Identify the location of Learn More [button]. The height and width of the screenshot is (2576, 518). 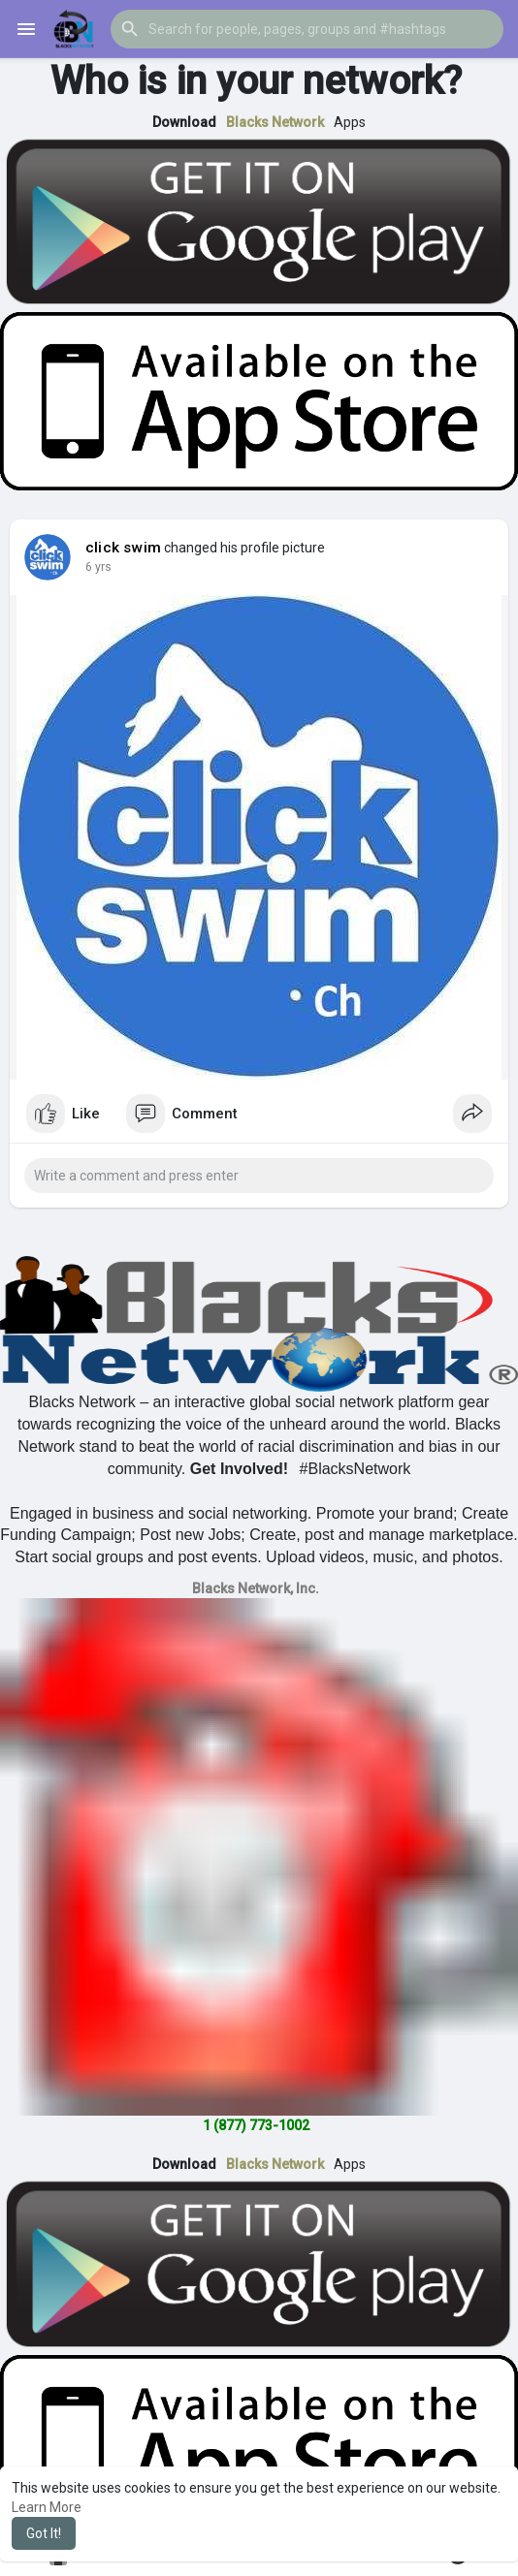
(46, 2507).